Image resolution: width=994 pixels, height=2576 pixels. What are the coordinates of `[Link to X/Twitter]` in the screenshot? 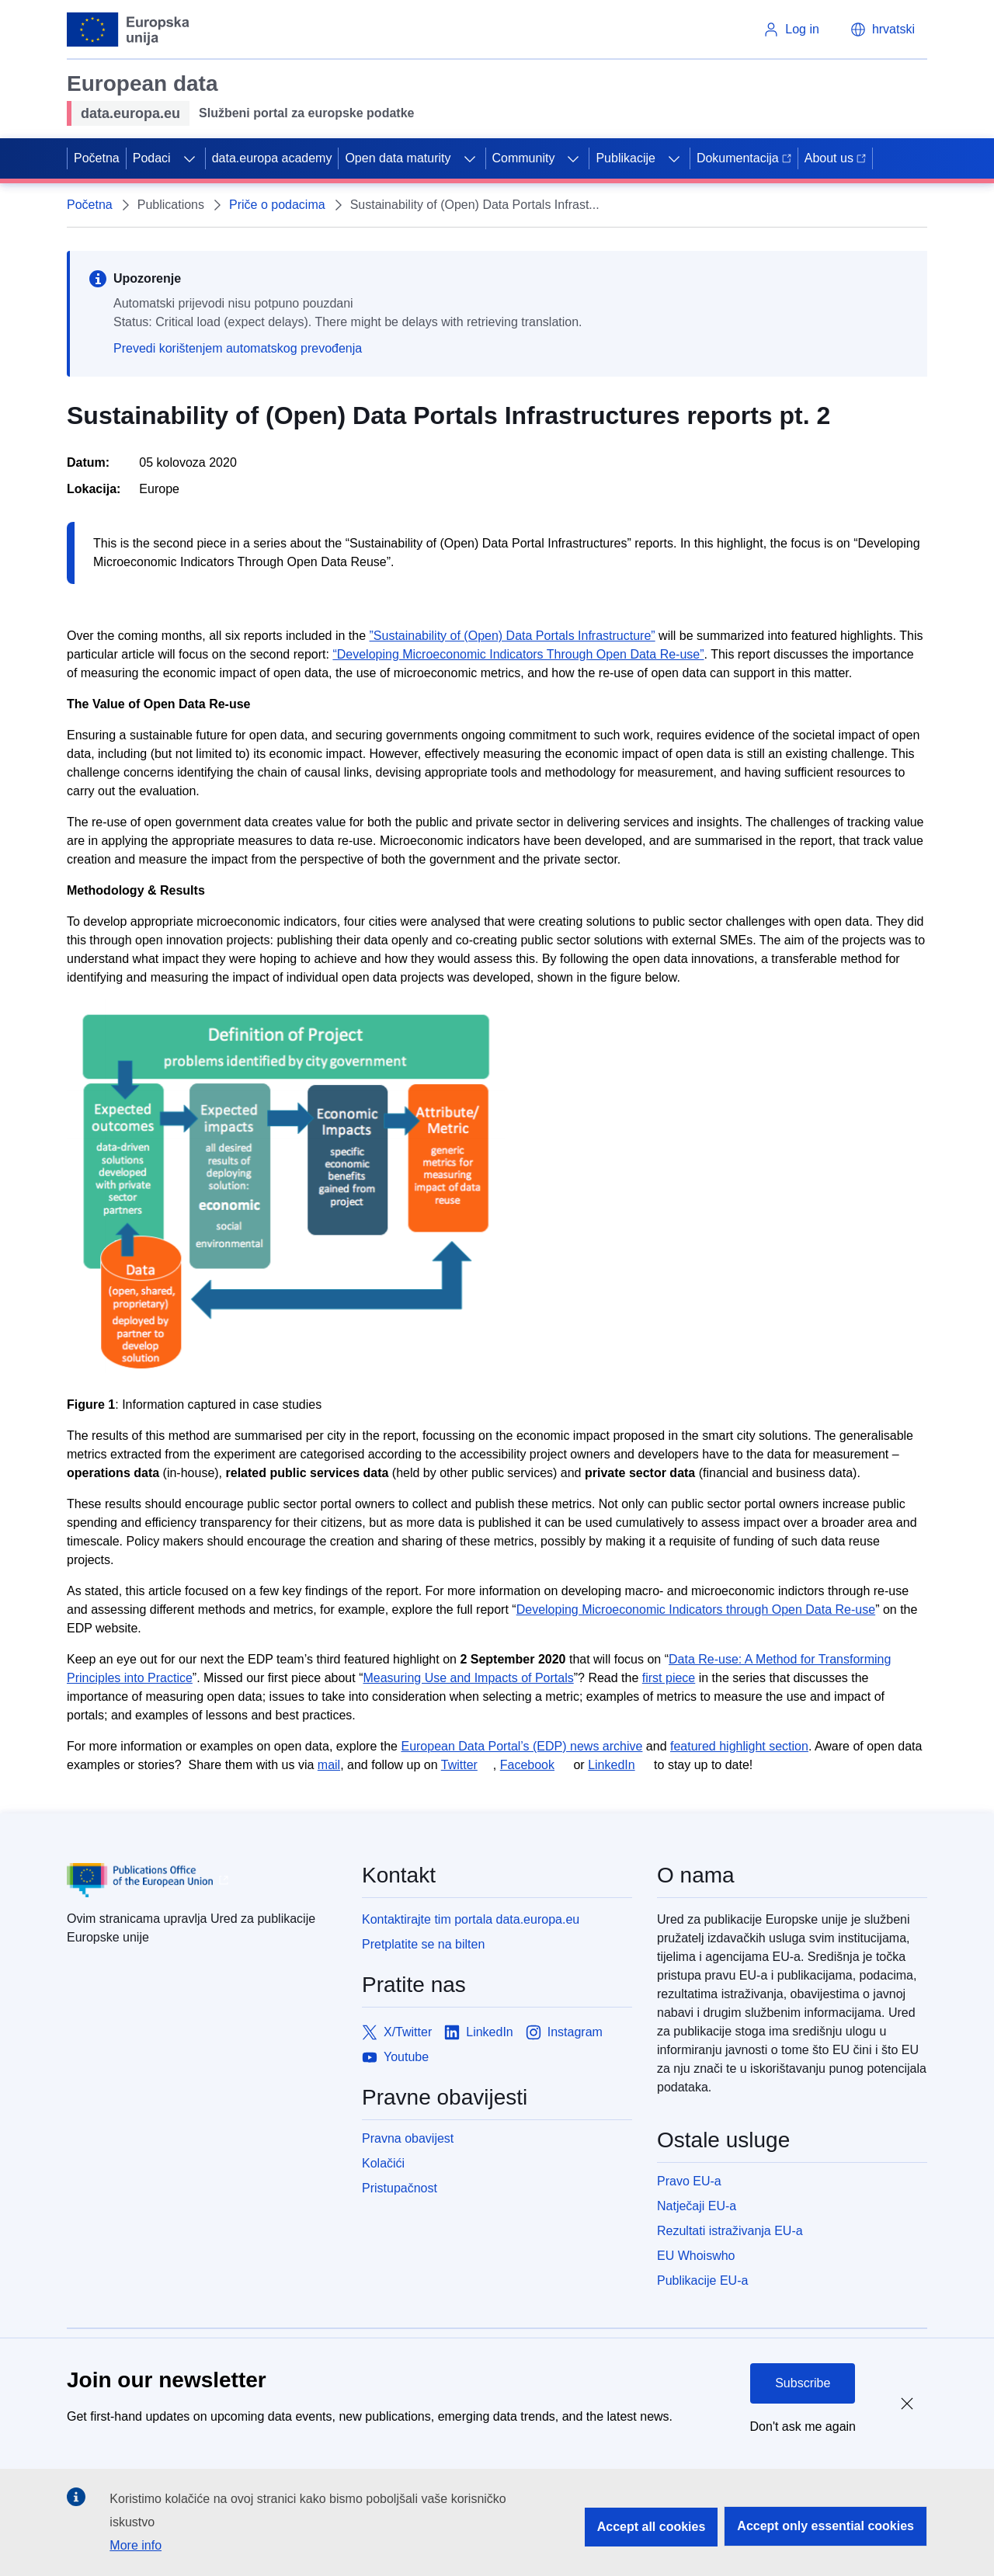 It's located at (397, 2032).